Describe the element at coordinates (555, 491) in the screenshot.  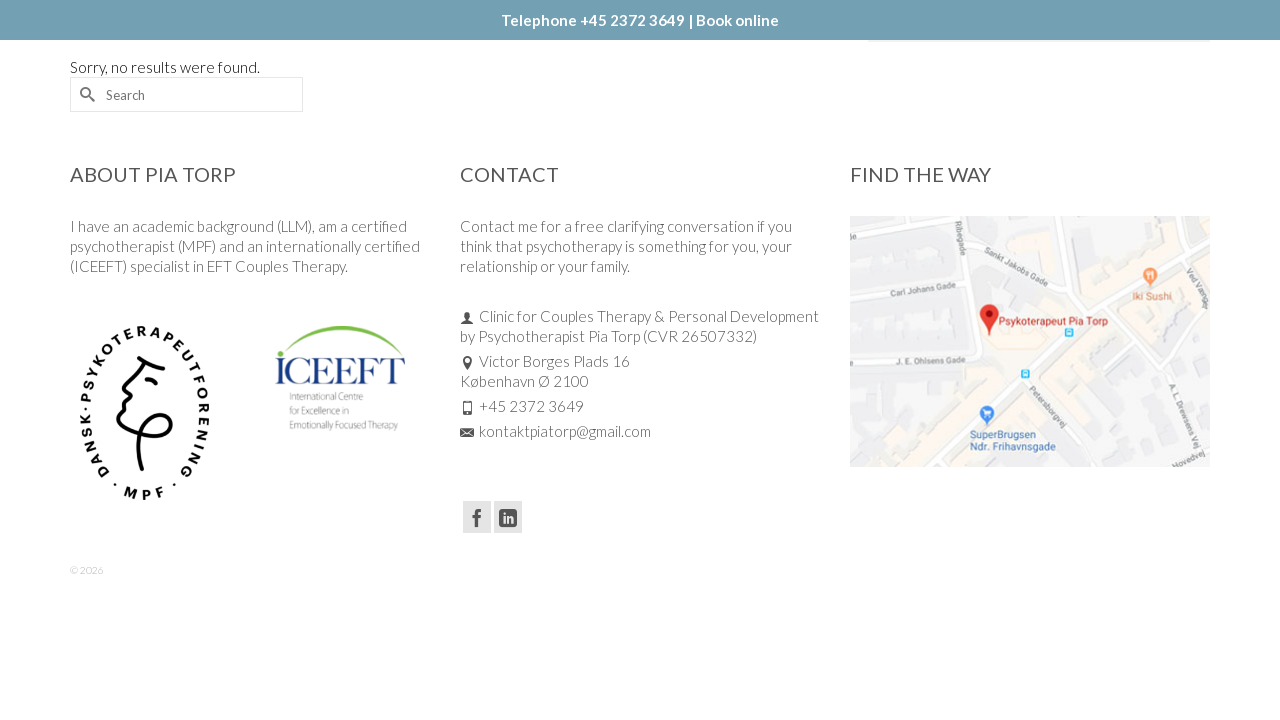
I see `kontaktpiatorp@gmail.com` at that location.